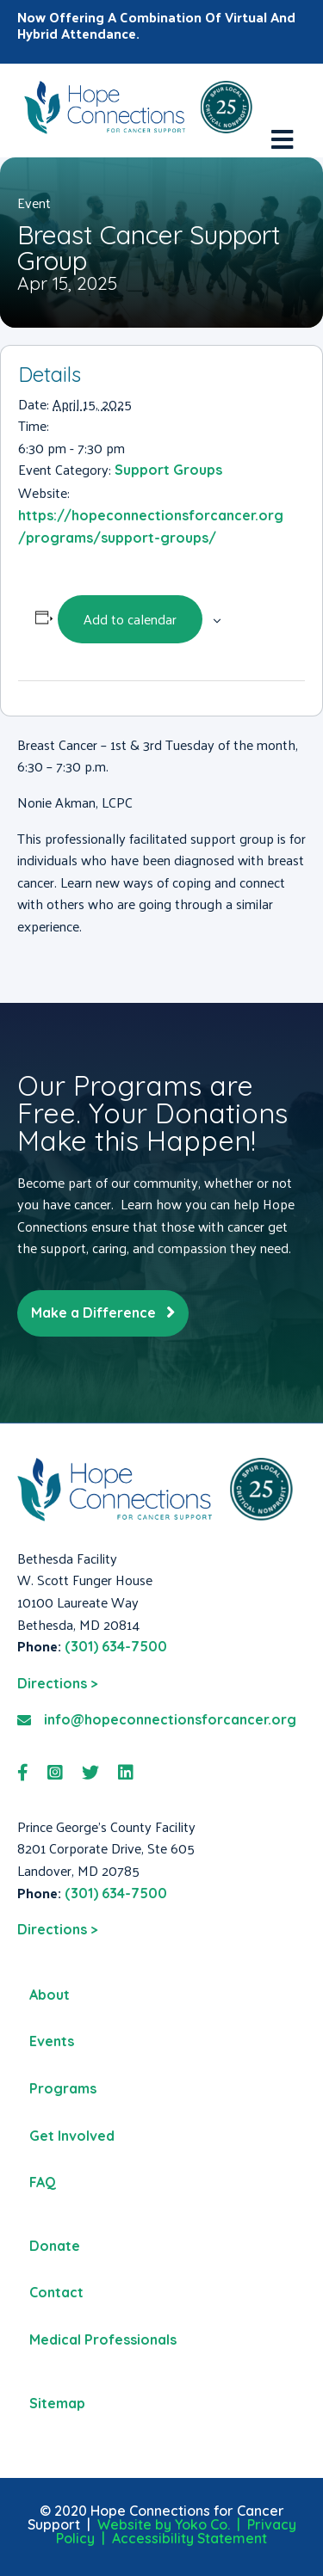 This screenshot has width=323, height=2576. Describe the element at coordinates (189, 2538) in the screenshot. I see `Accessibility Statement` at that location.